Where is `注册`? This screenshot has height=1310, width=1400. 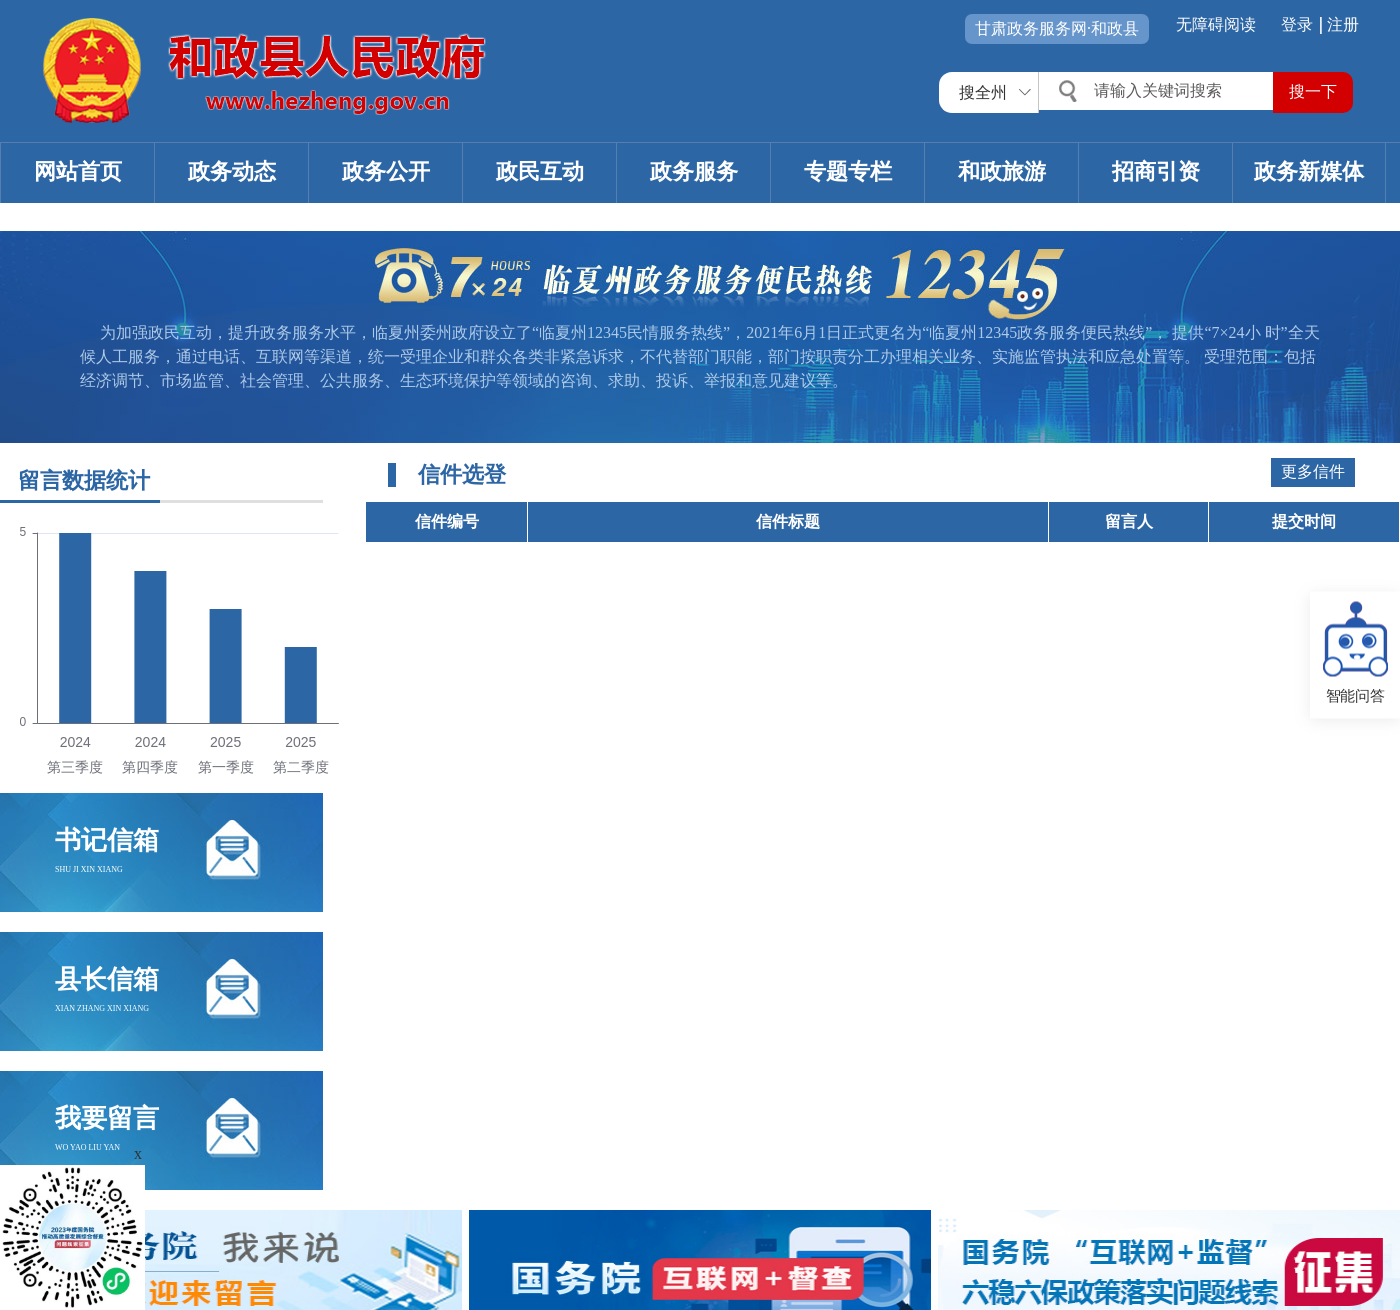
注册 is located at coordinates (1343, 24).